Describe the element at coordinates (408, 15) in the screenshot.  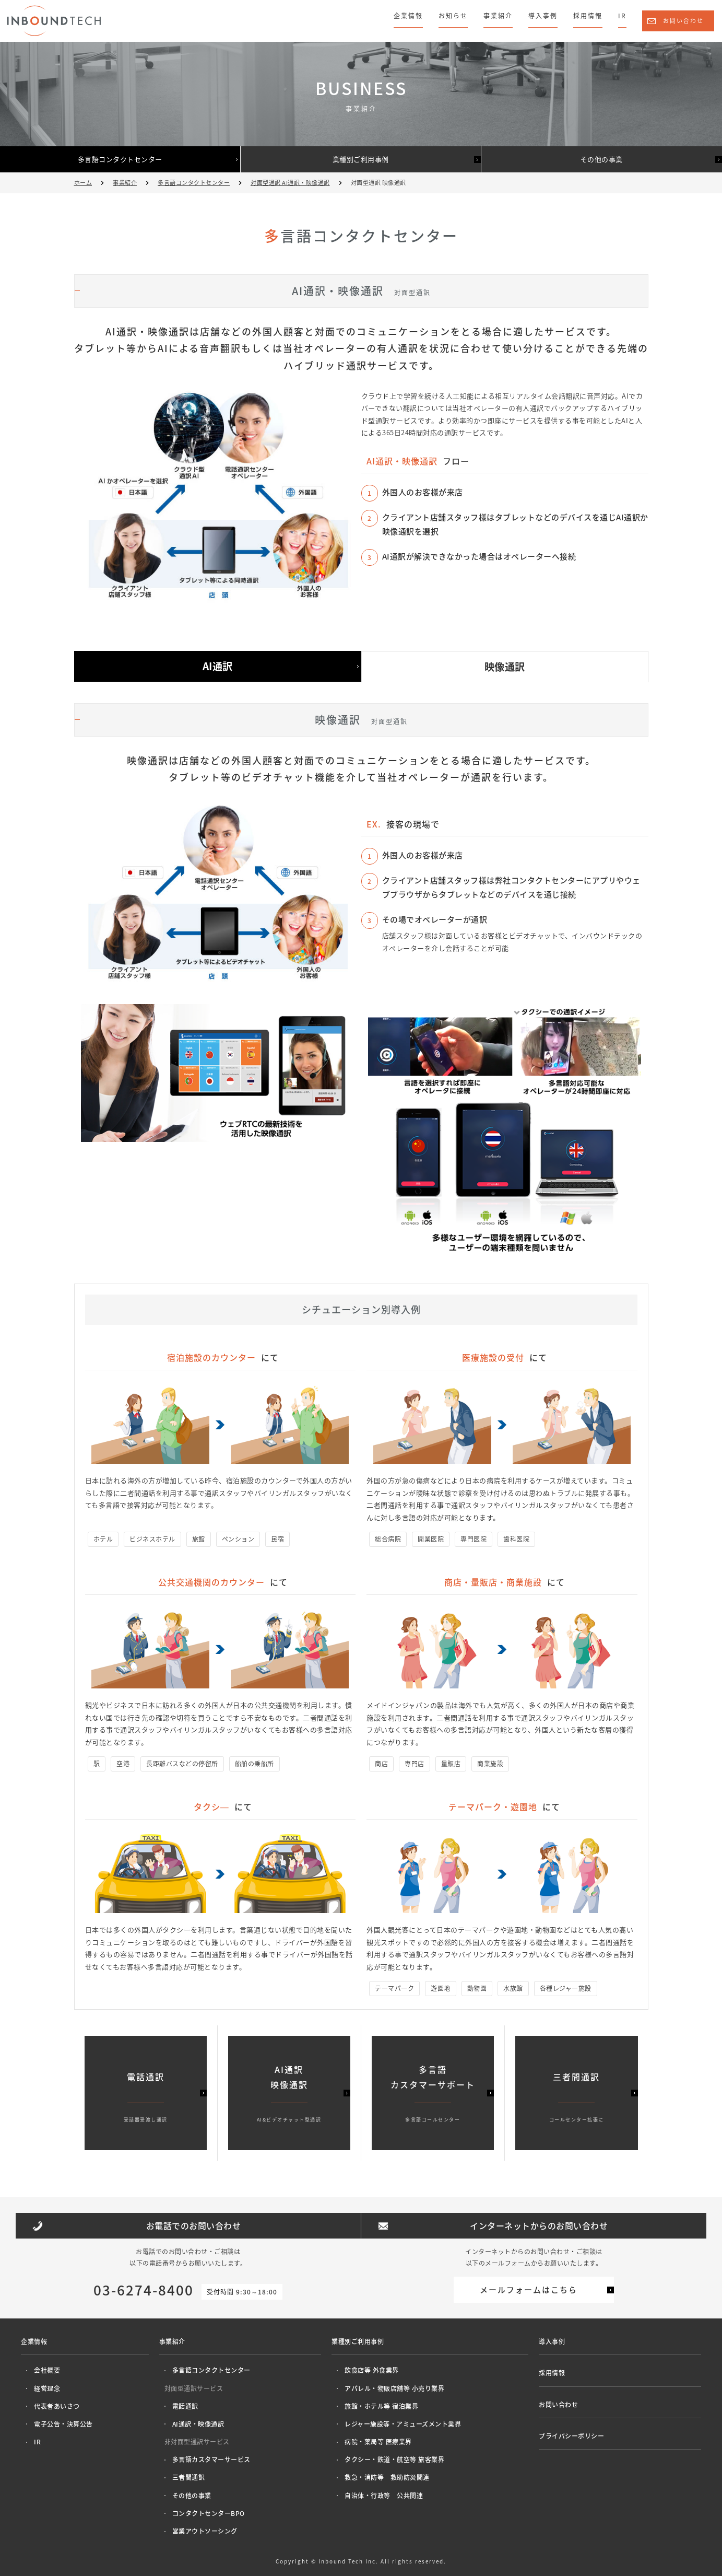
I see `企業情報` at that location.